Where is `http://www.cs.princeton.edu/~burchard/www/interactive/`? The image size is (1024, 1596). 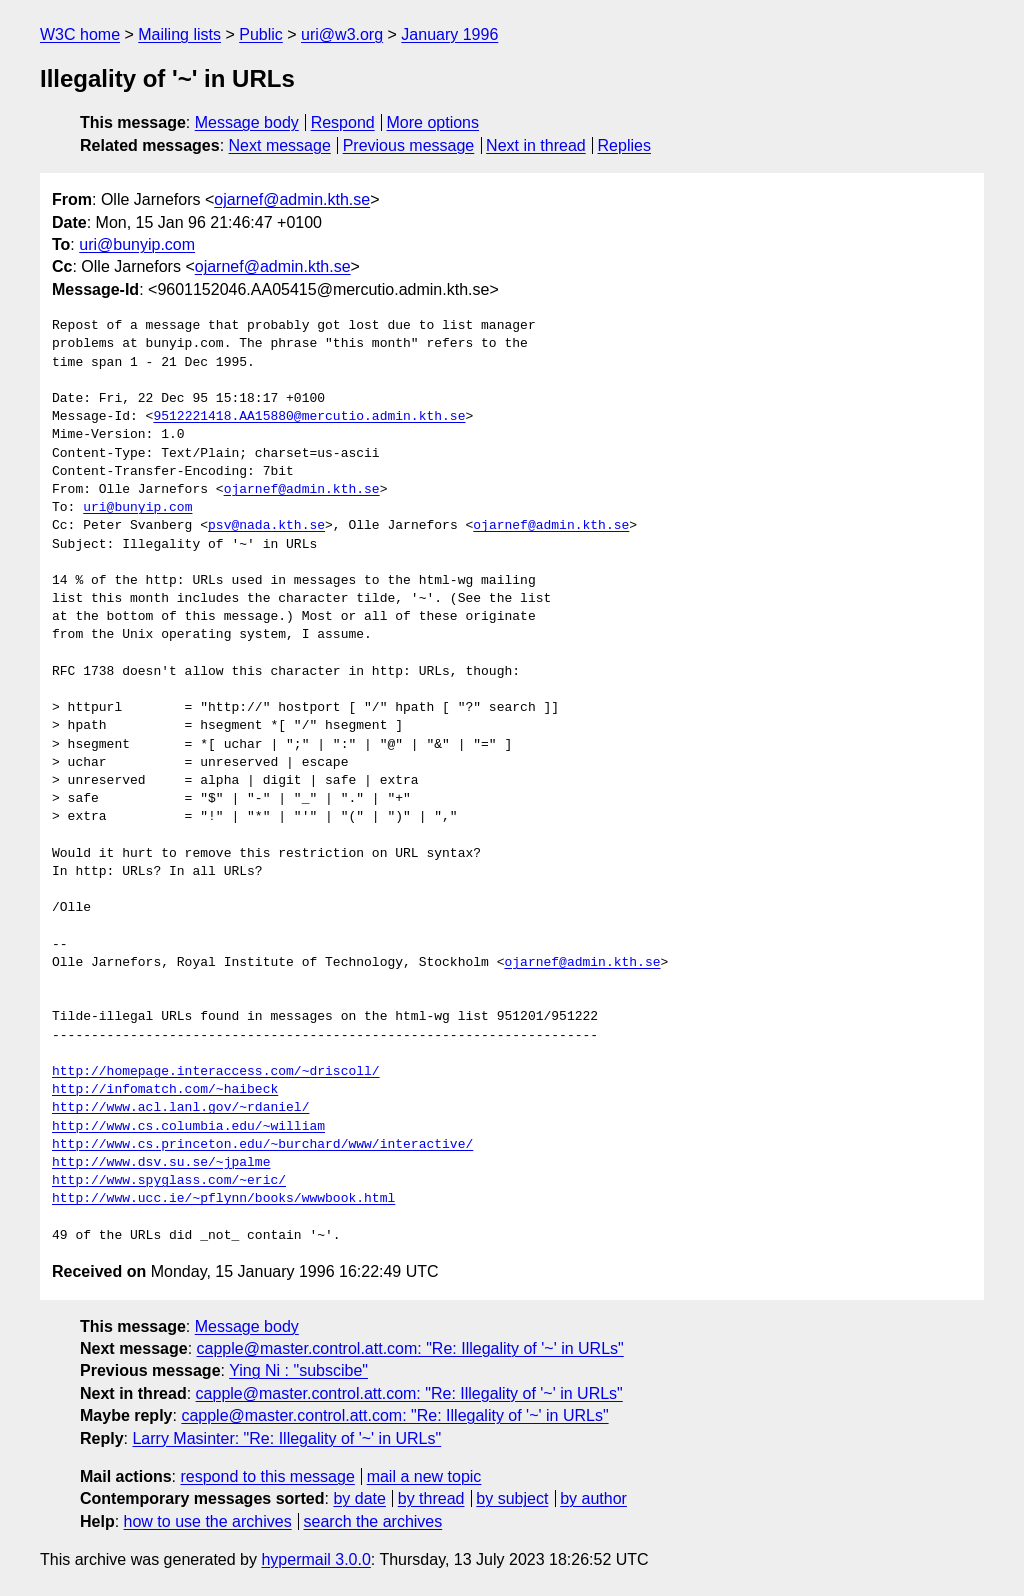
http://www.cs.princeton.edu/~burchard/www/interactive/ is located at coordinates (262, 1145).